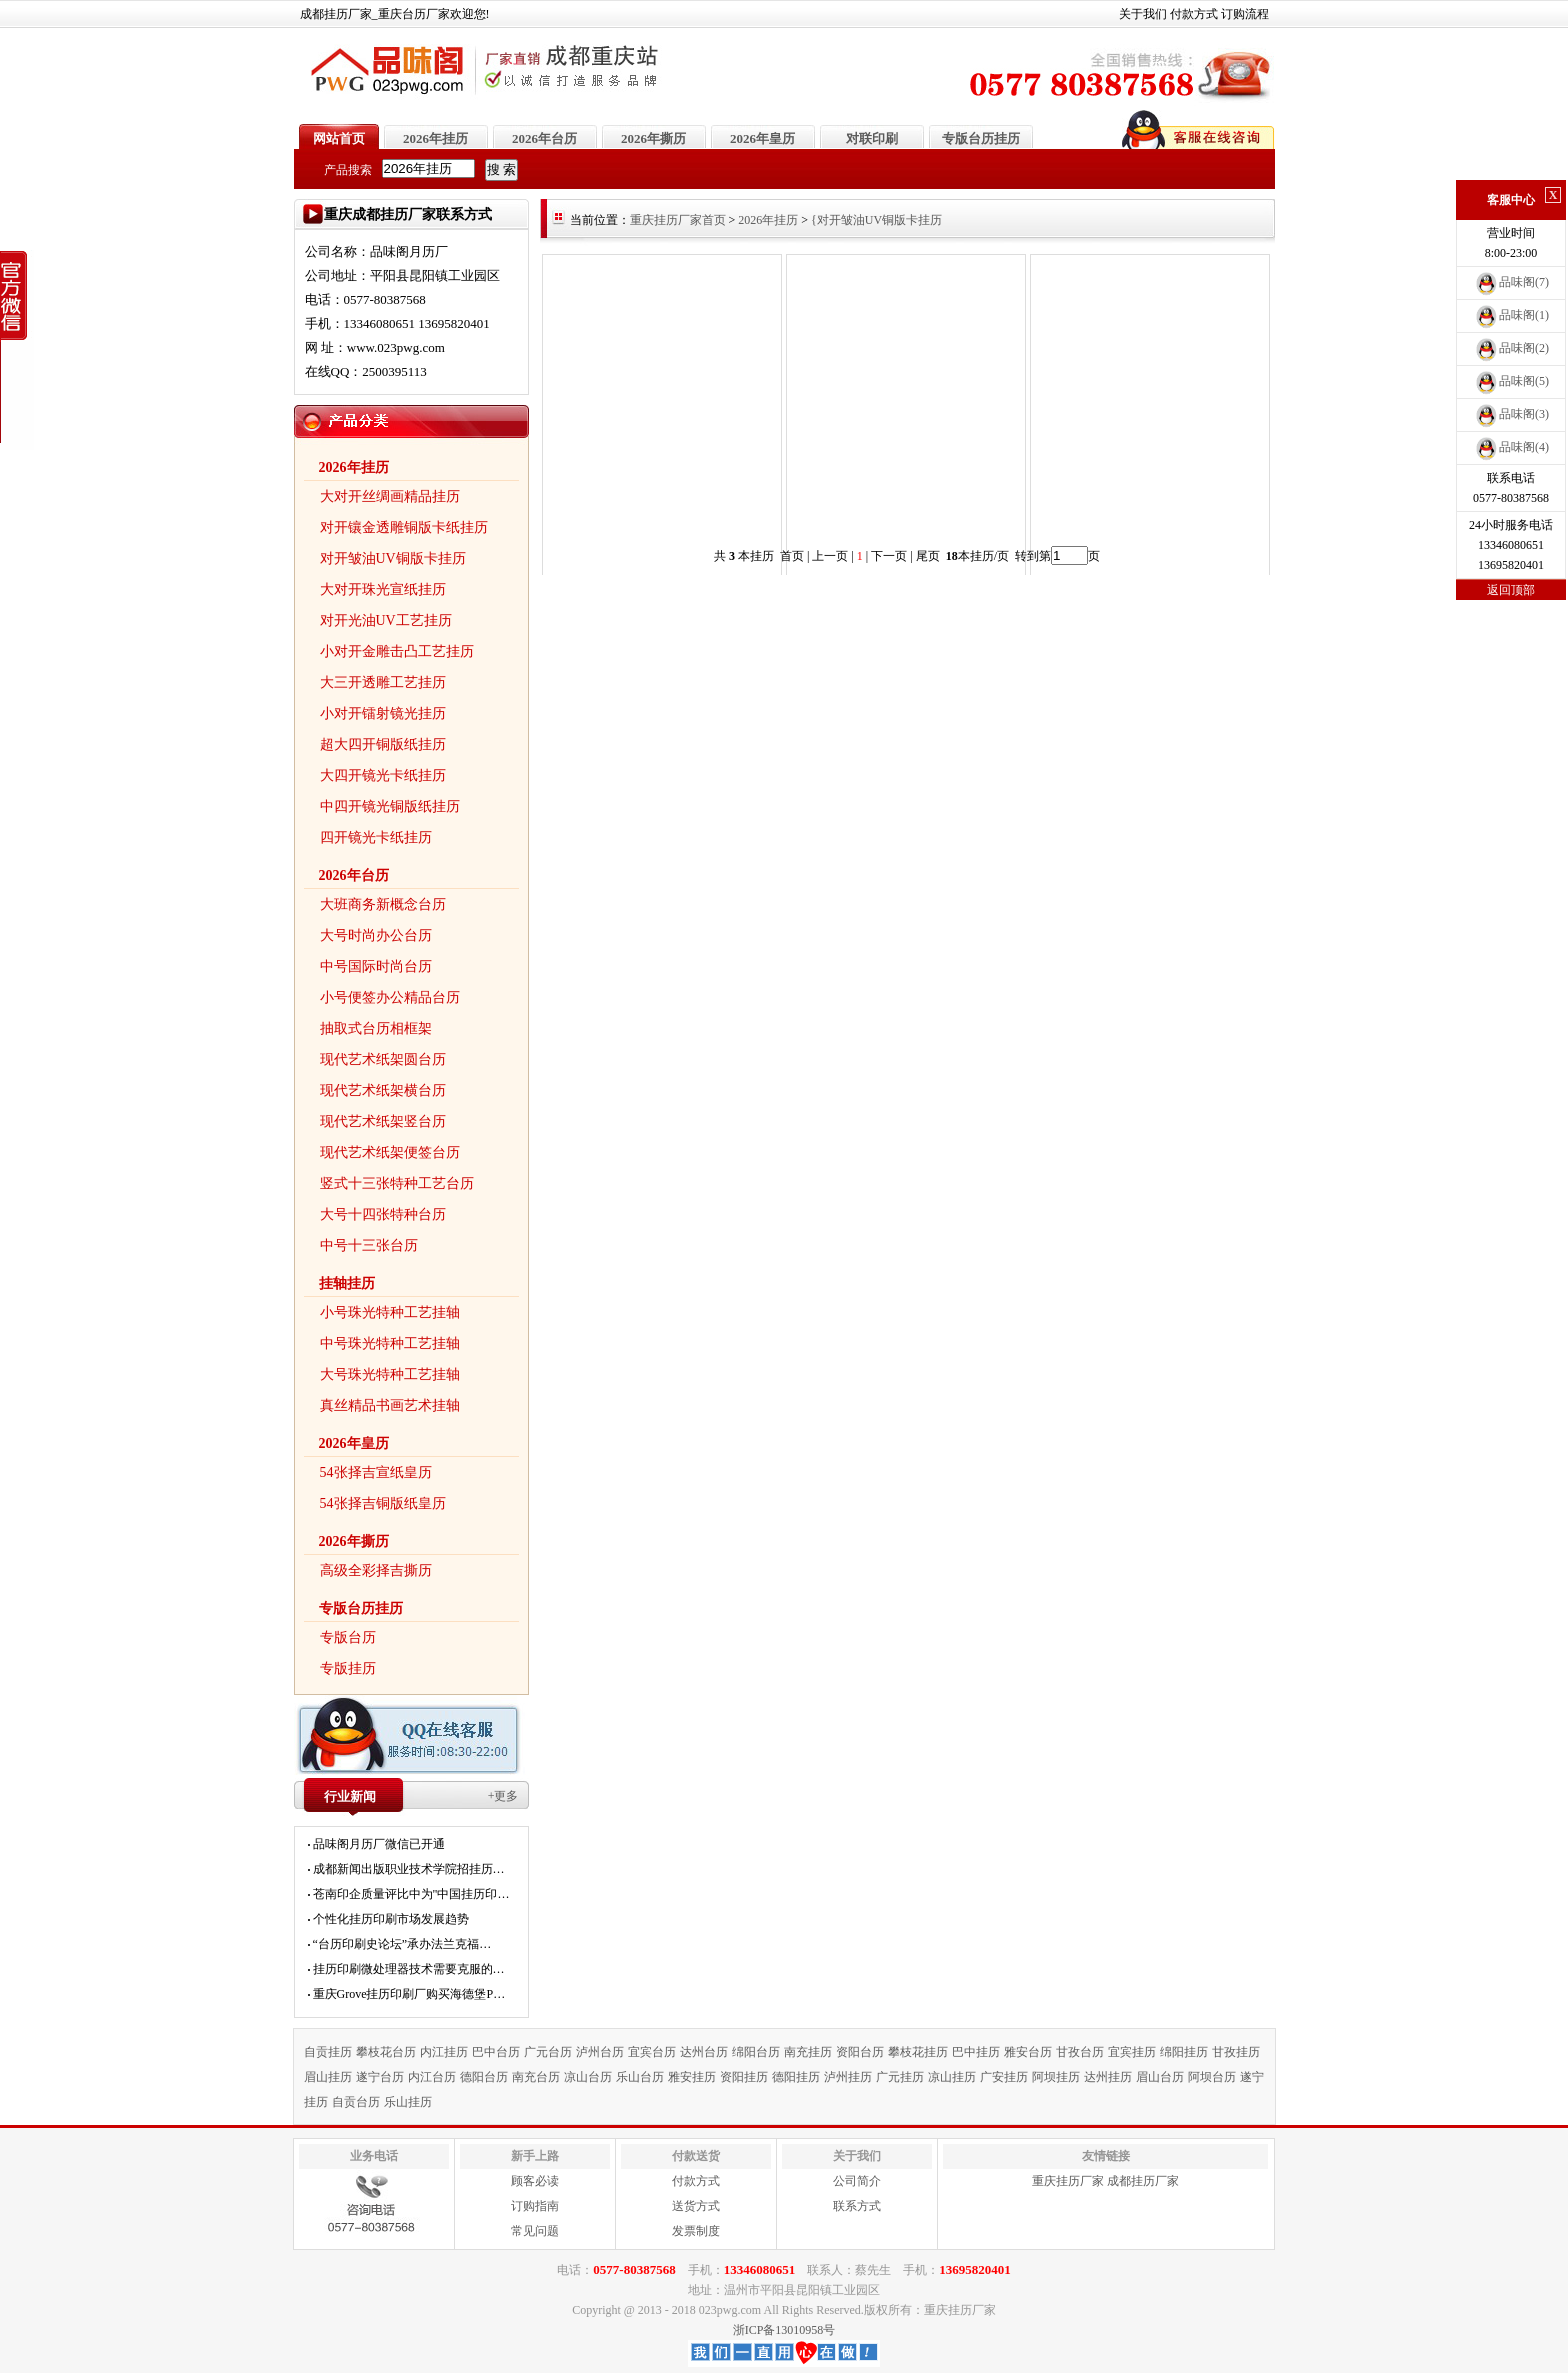 The width and height of the screenshot is (1568, 2373). What do you see at coordinates (535, 2206) in the screenshot?
I see `订购指南` at bounding box center [535, 2206].